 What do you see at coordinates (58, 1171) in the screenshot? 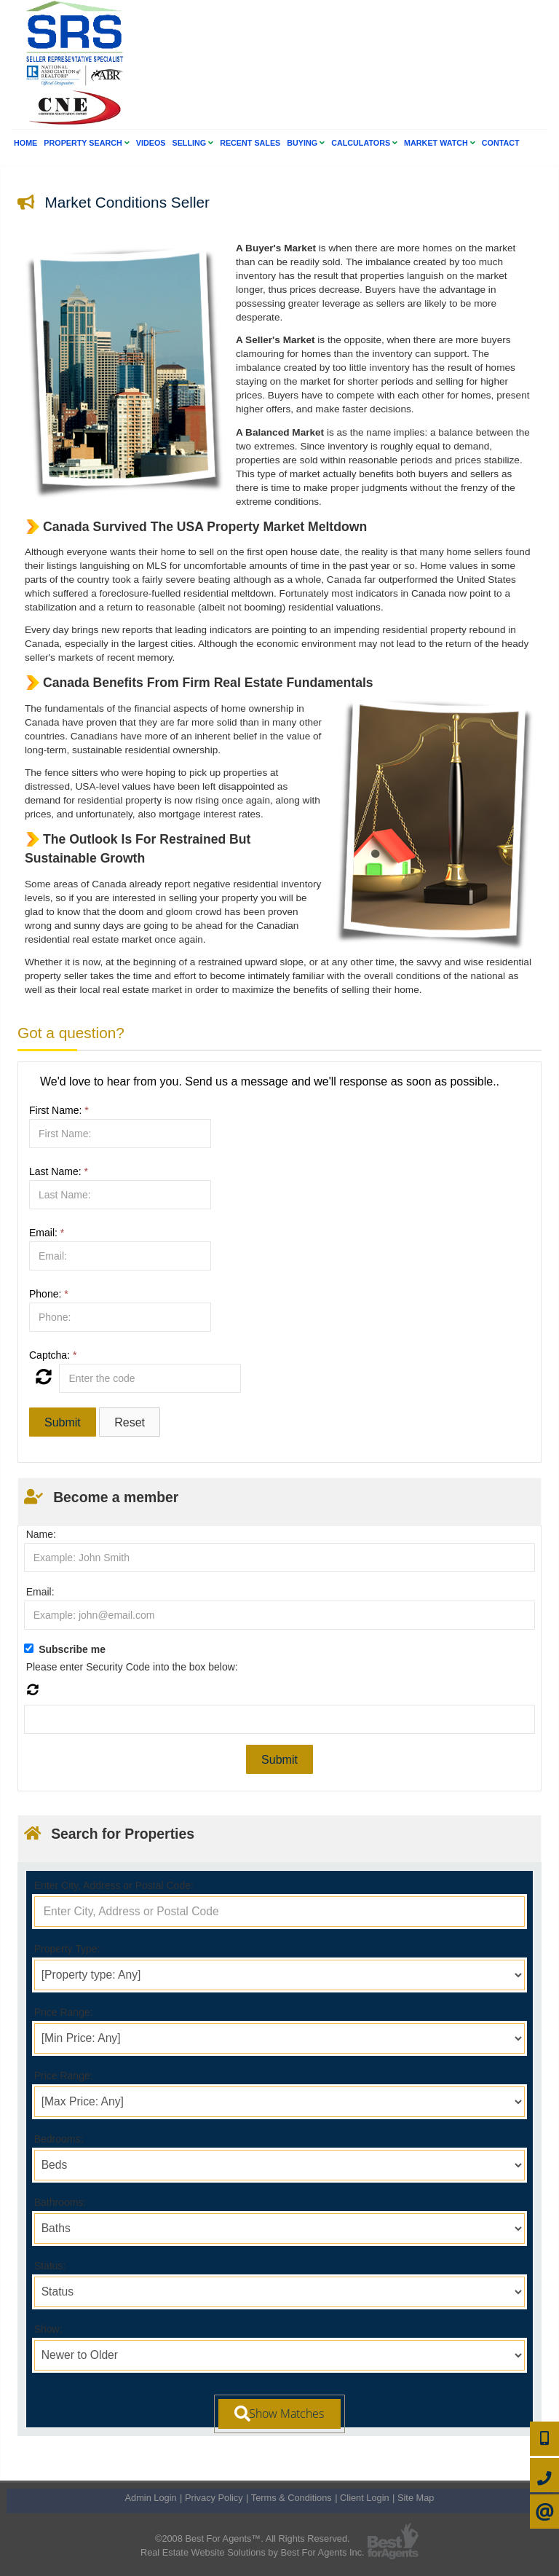
I see `Last Name:` at bounding box center [58, 1171].